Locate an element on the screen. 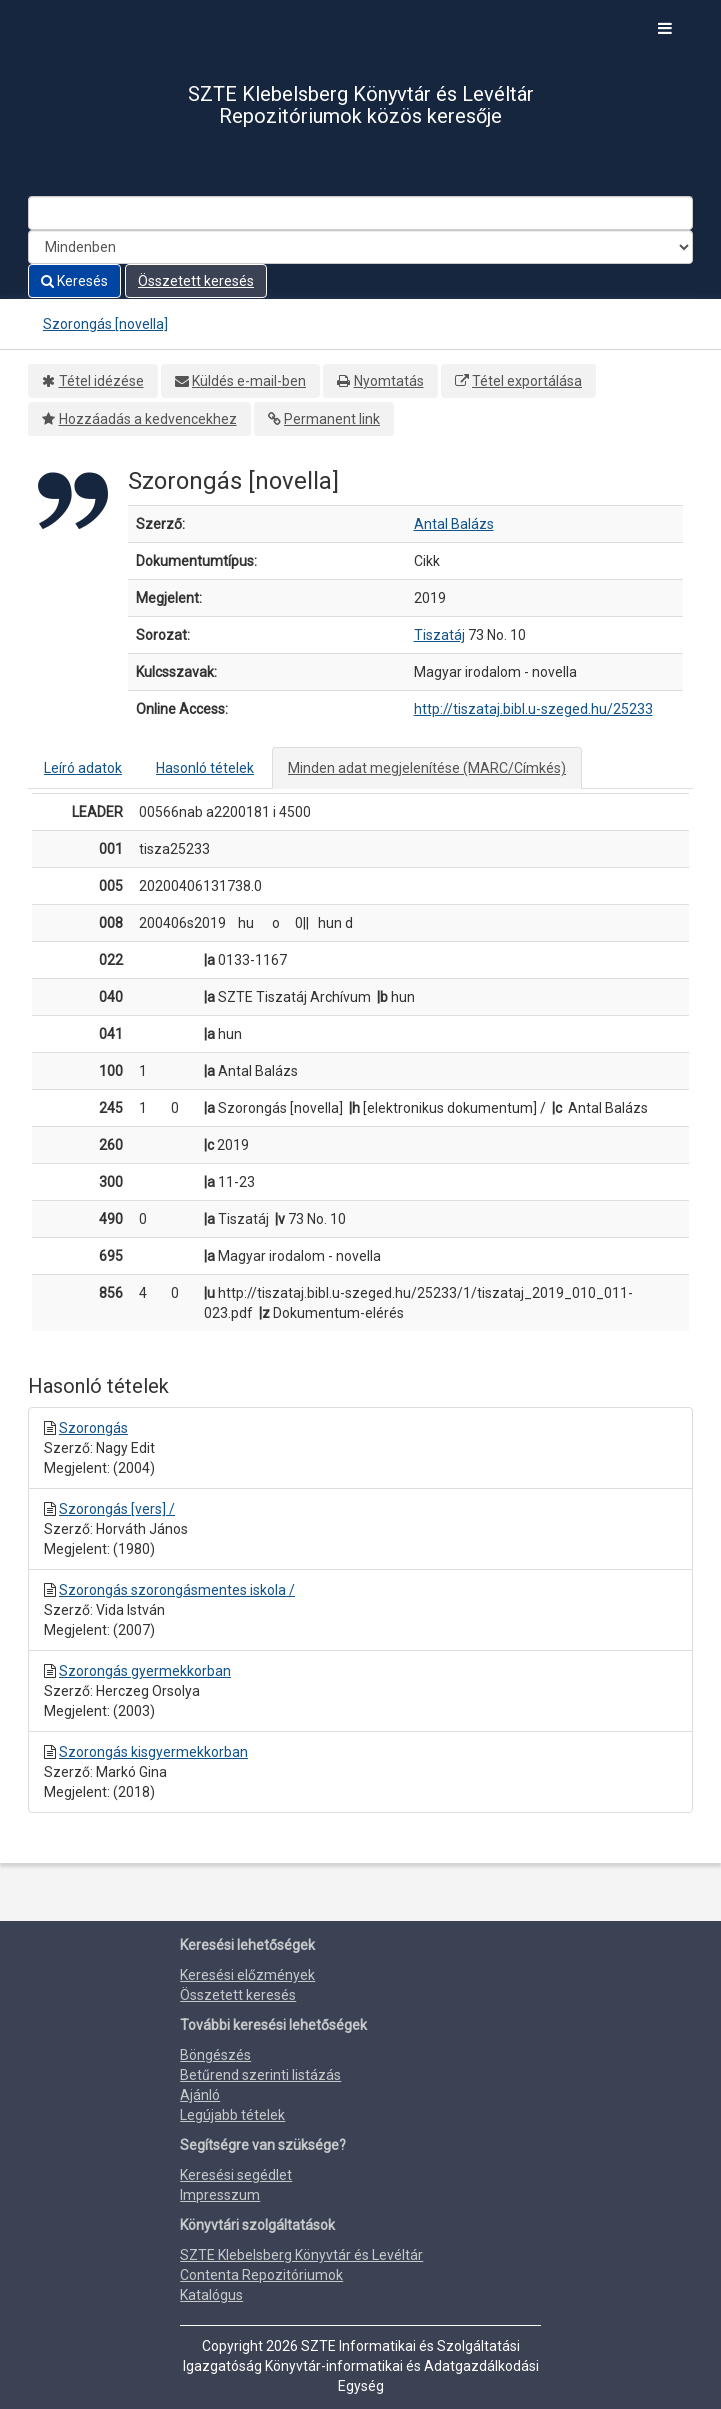 This screenshot has width=721, height=2409. Tétel idézése is located at coordinates (101, 381).